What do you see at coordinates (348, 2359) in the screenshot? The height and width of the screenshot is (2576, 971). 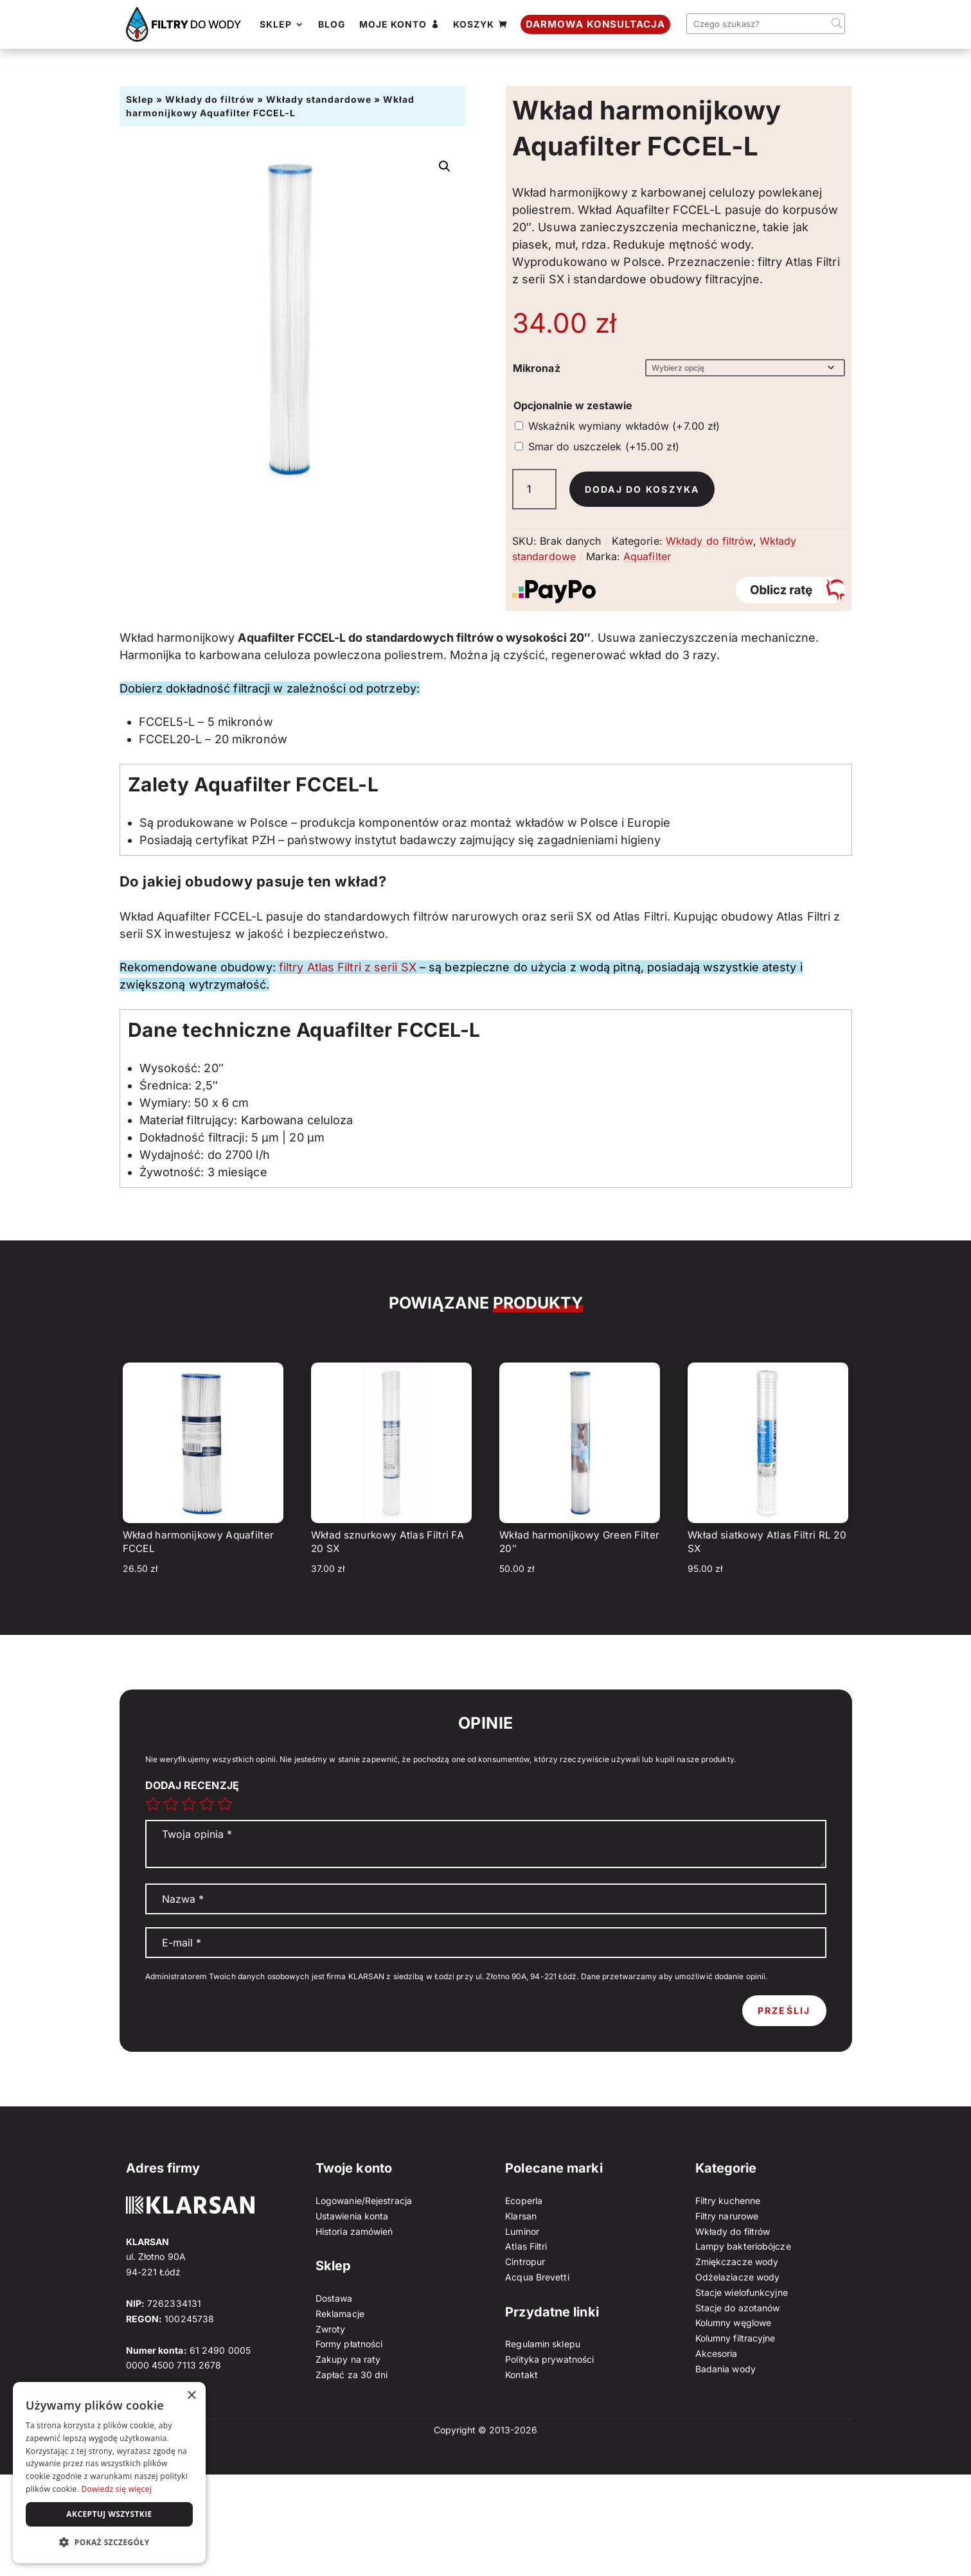 I see `Zakupy na raty` at bounding box center [348, 2359].